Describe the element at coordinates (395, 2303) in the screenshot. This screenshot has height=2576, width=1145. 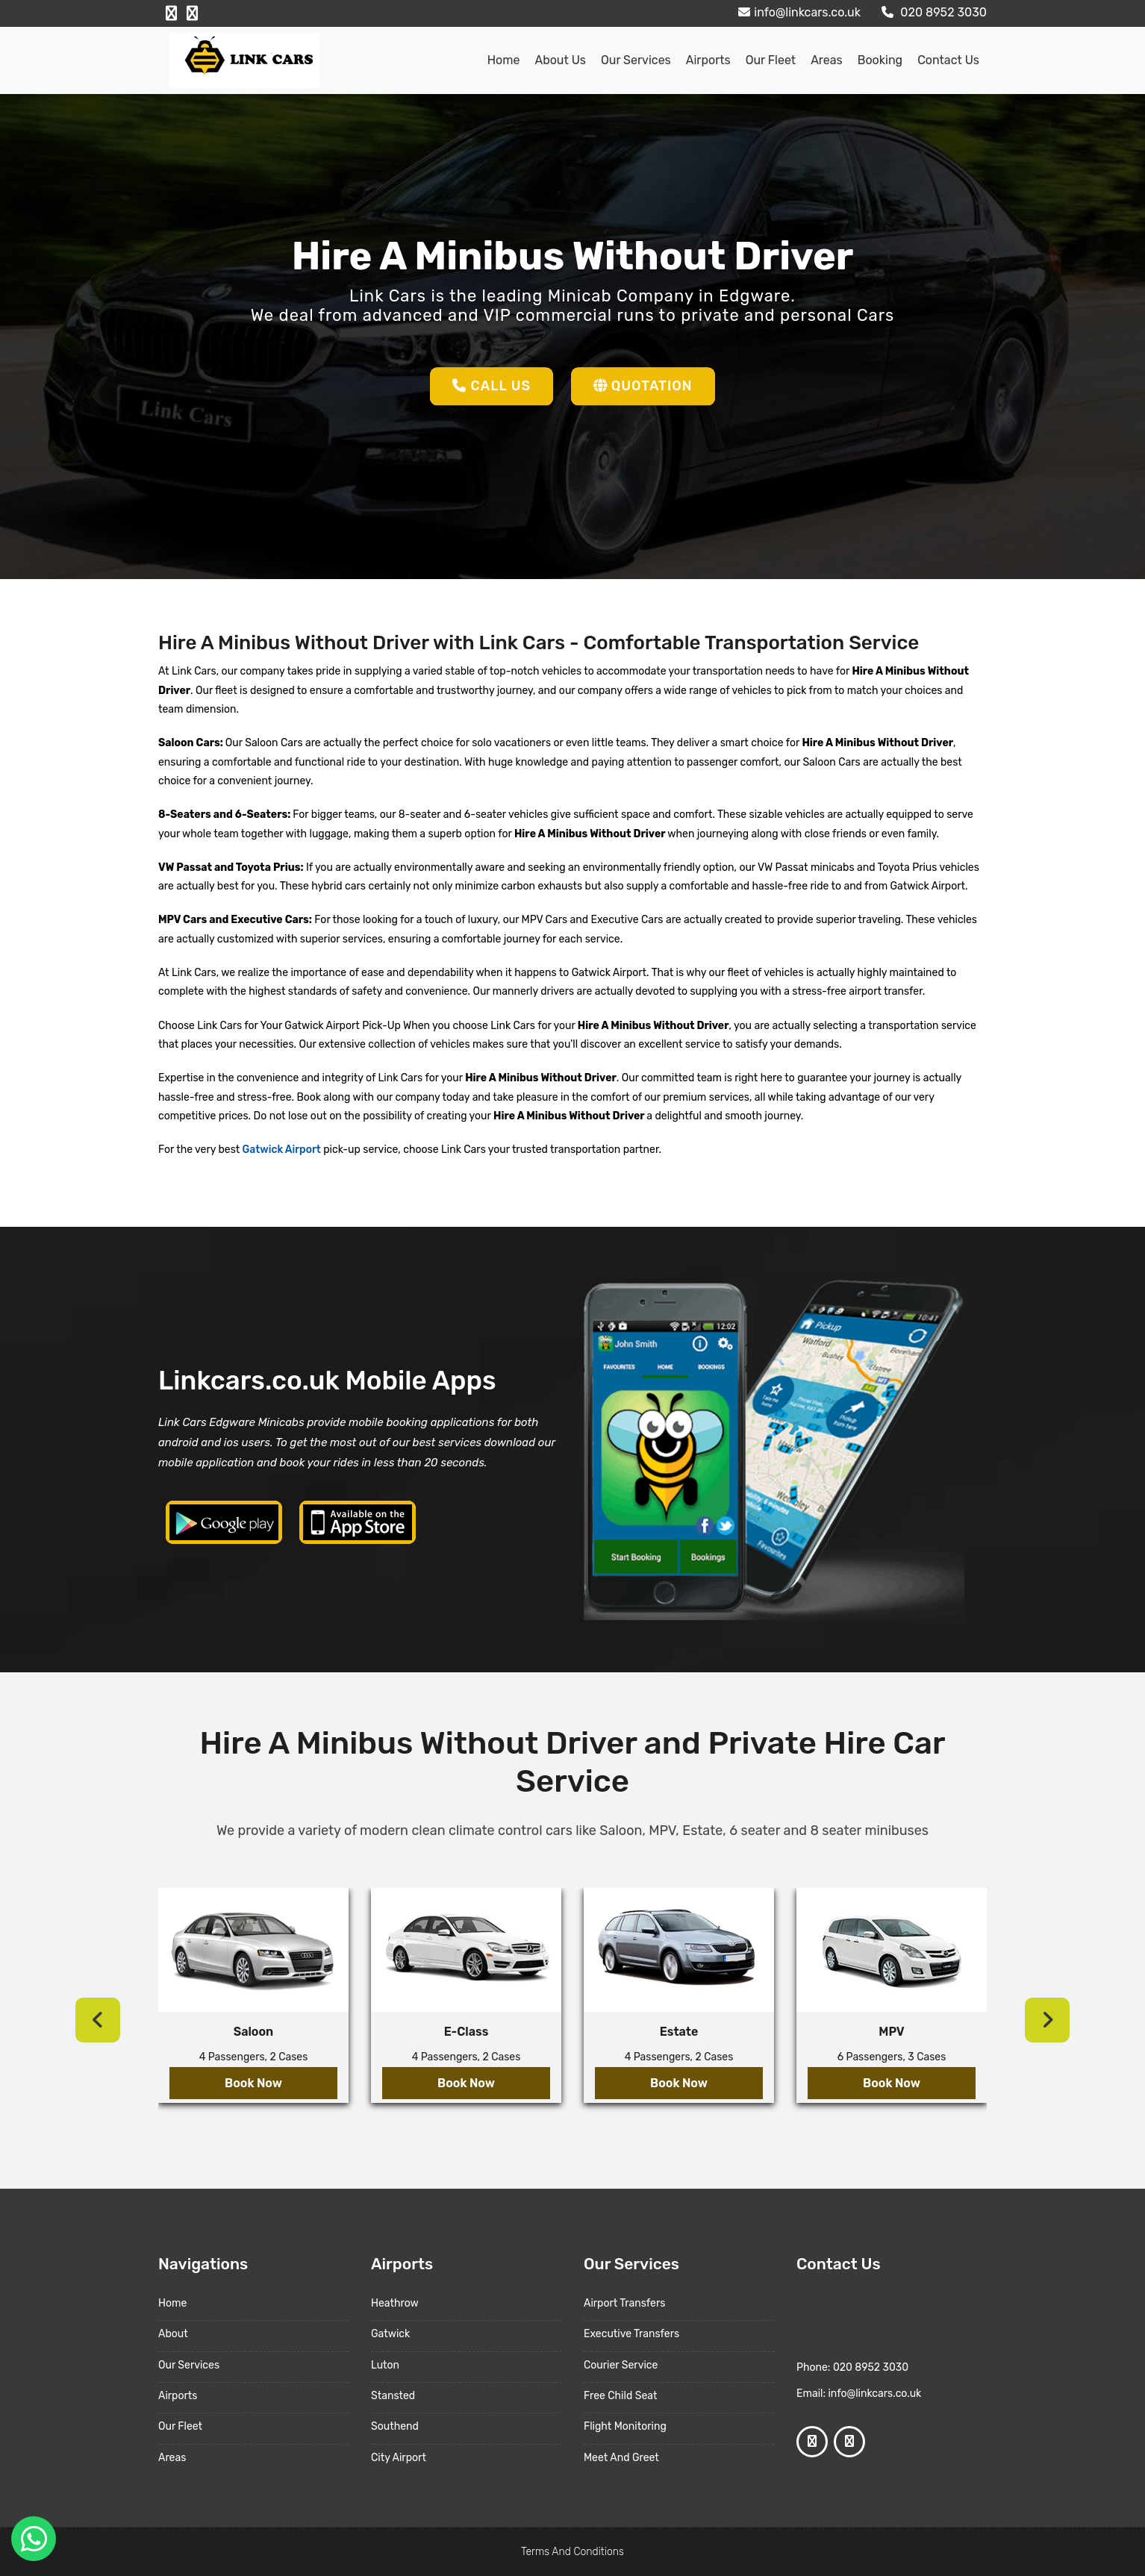
I see `Heathrow` at that location.